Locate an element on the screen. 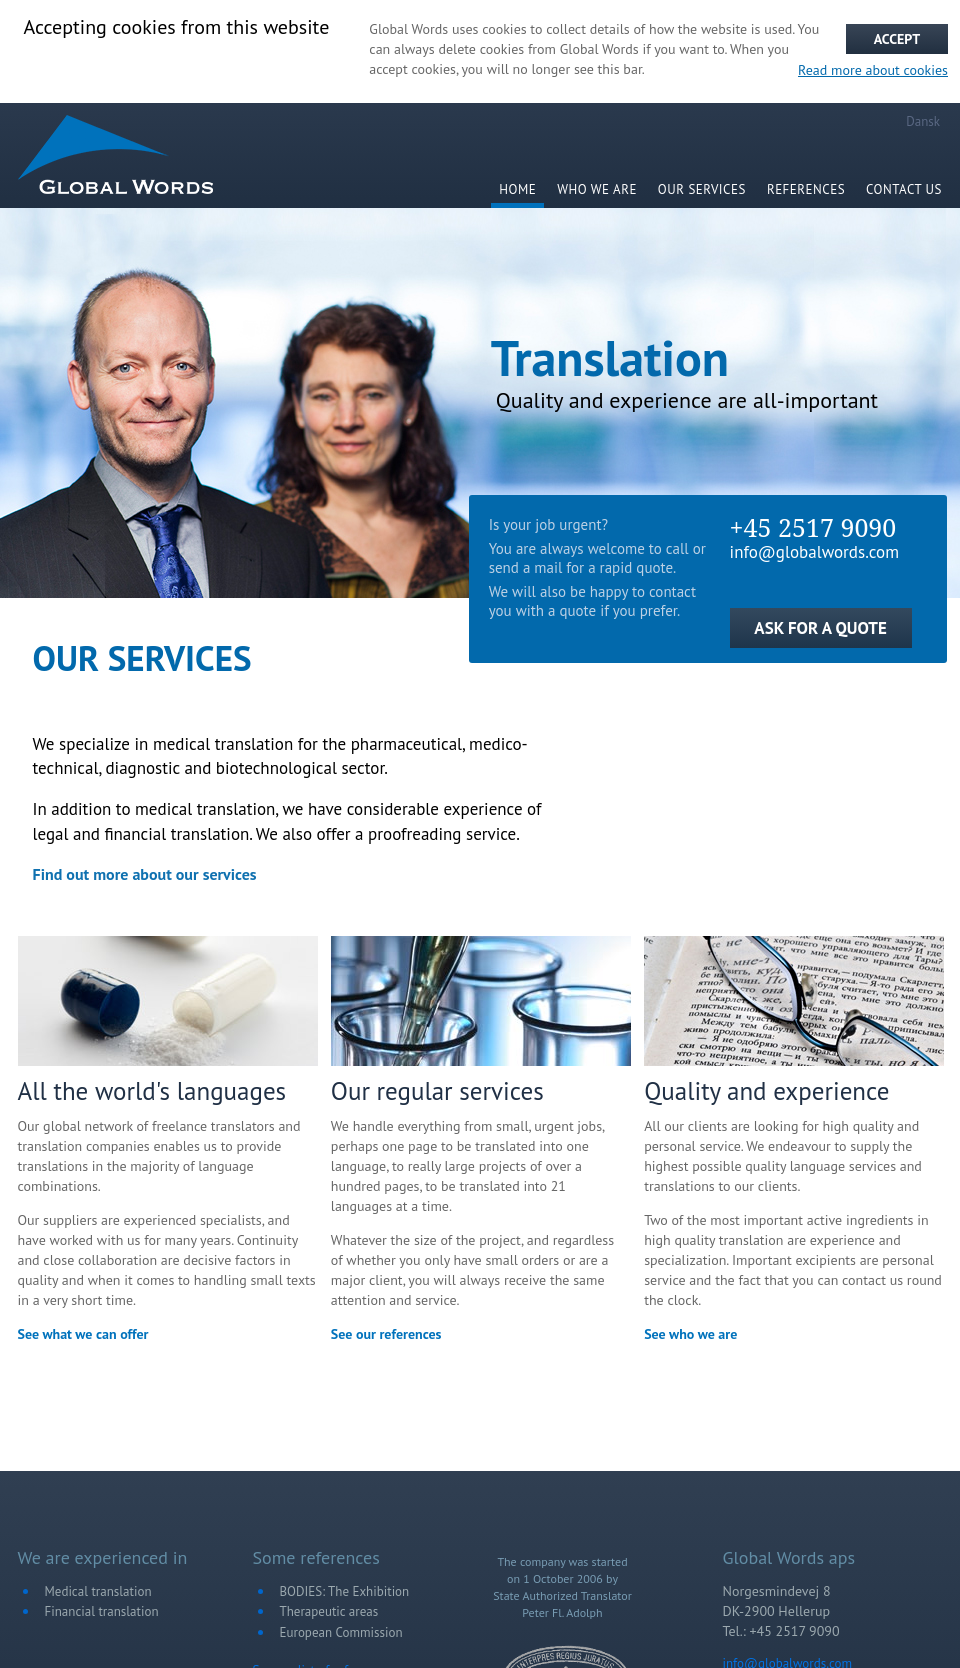 The image size is (960, 1668). Our services is located at coordinates (702, 189).